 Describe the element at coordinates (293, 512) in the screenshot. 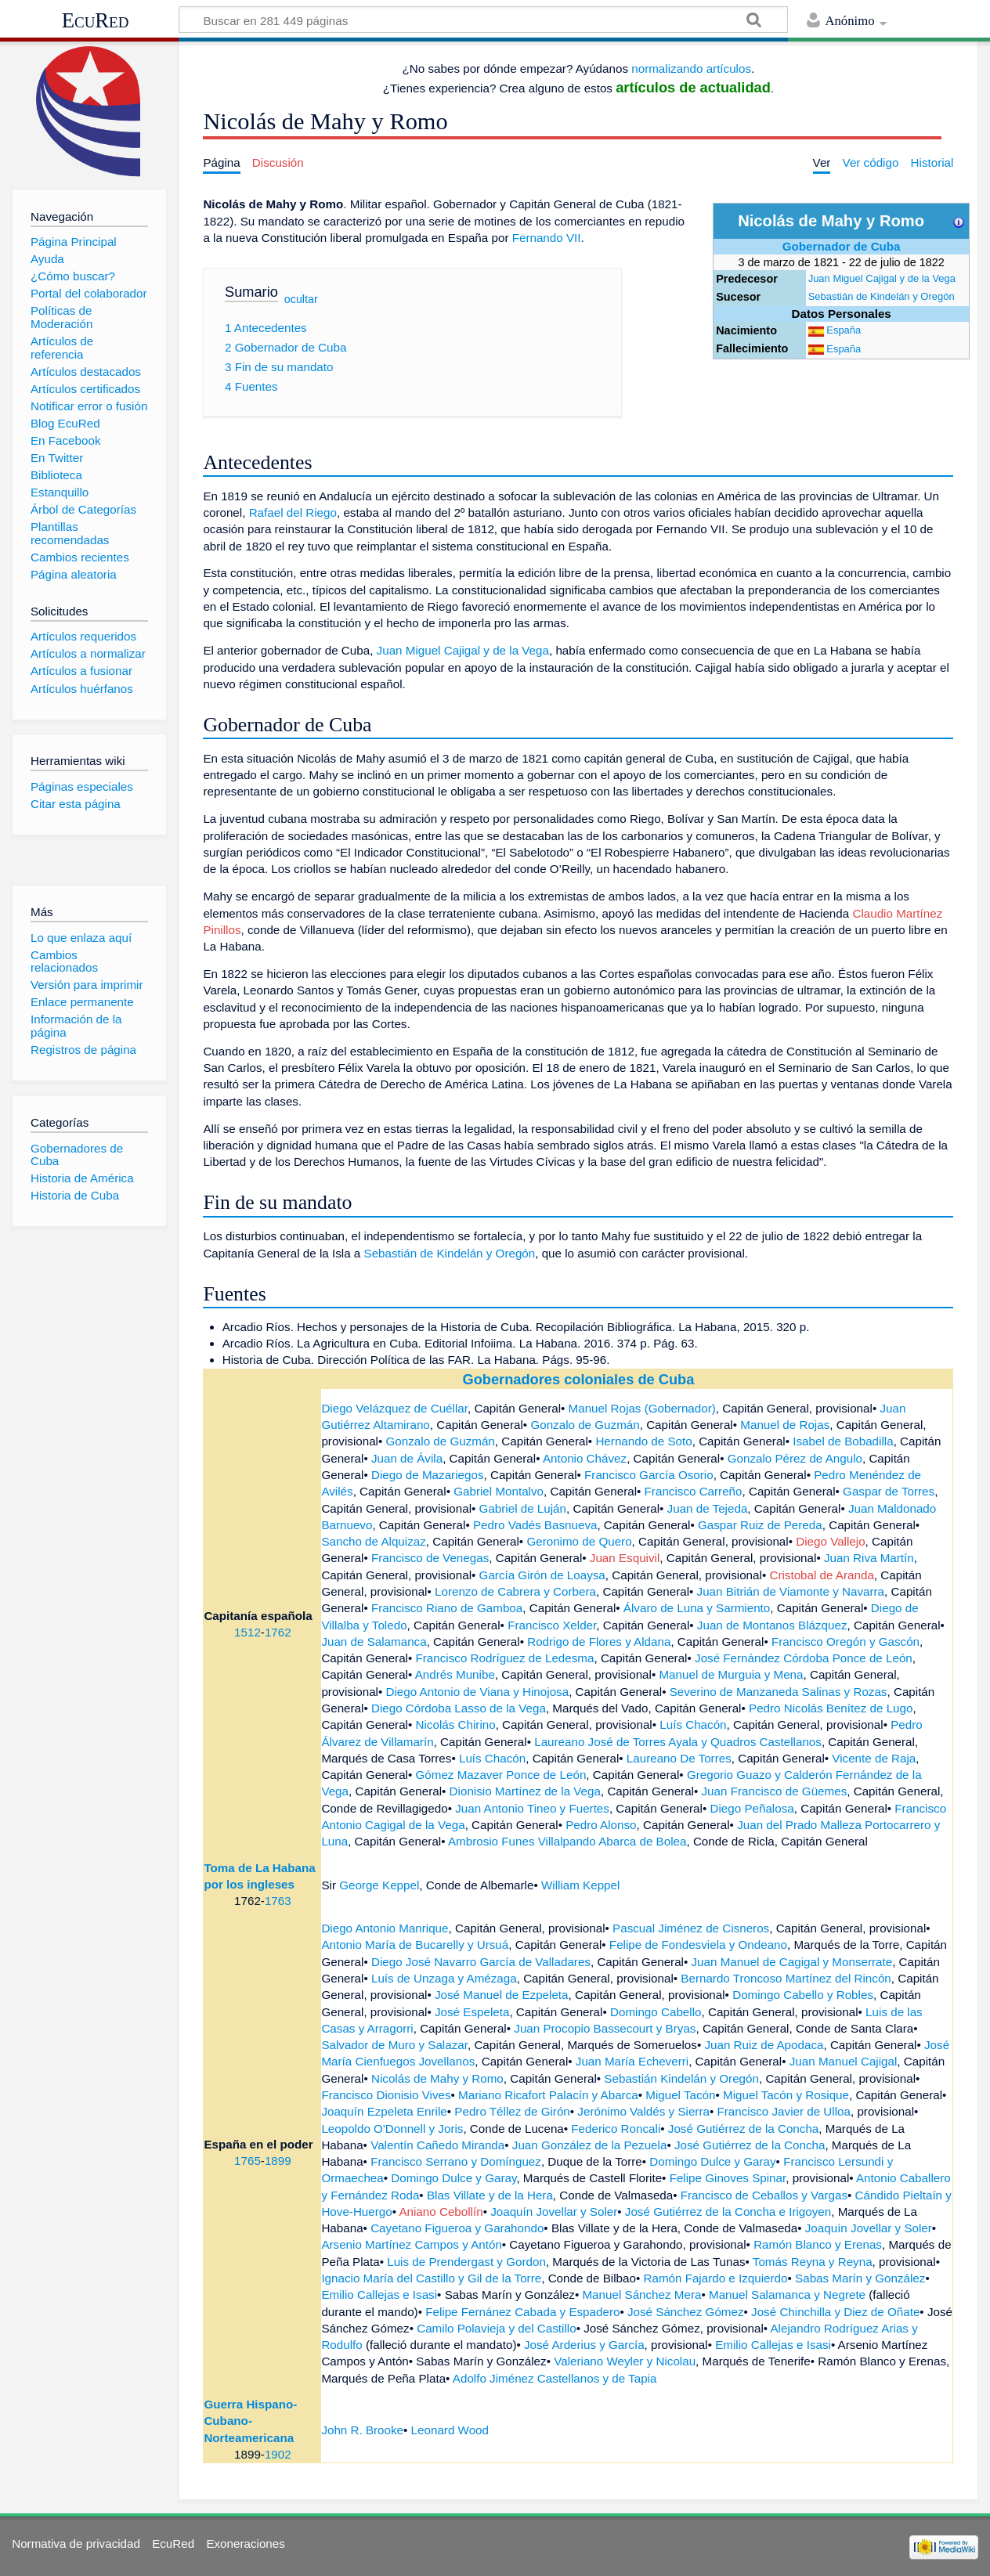

I see `Rafael del Riego` at that location.